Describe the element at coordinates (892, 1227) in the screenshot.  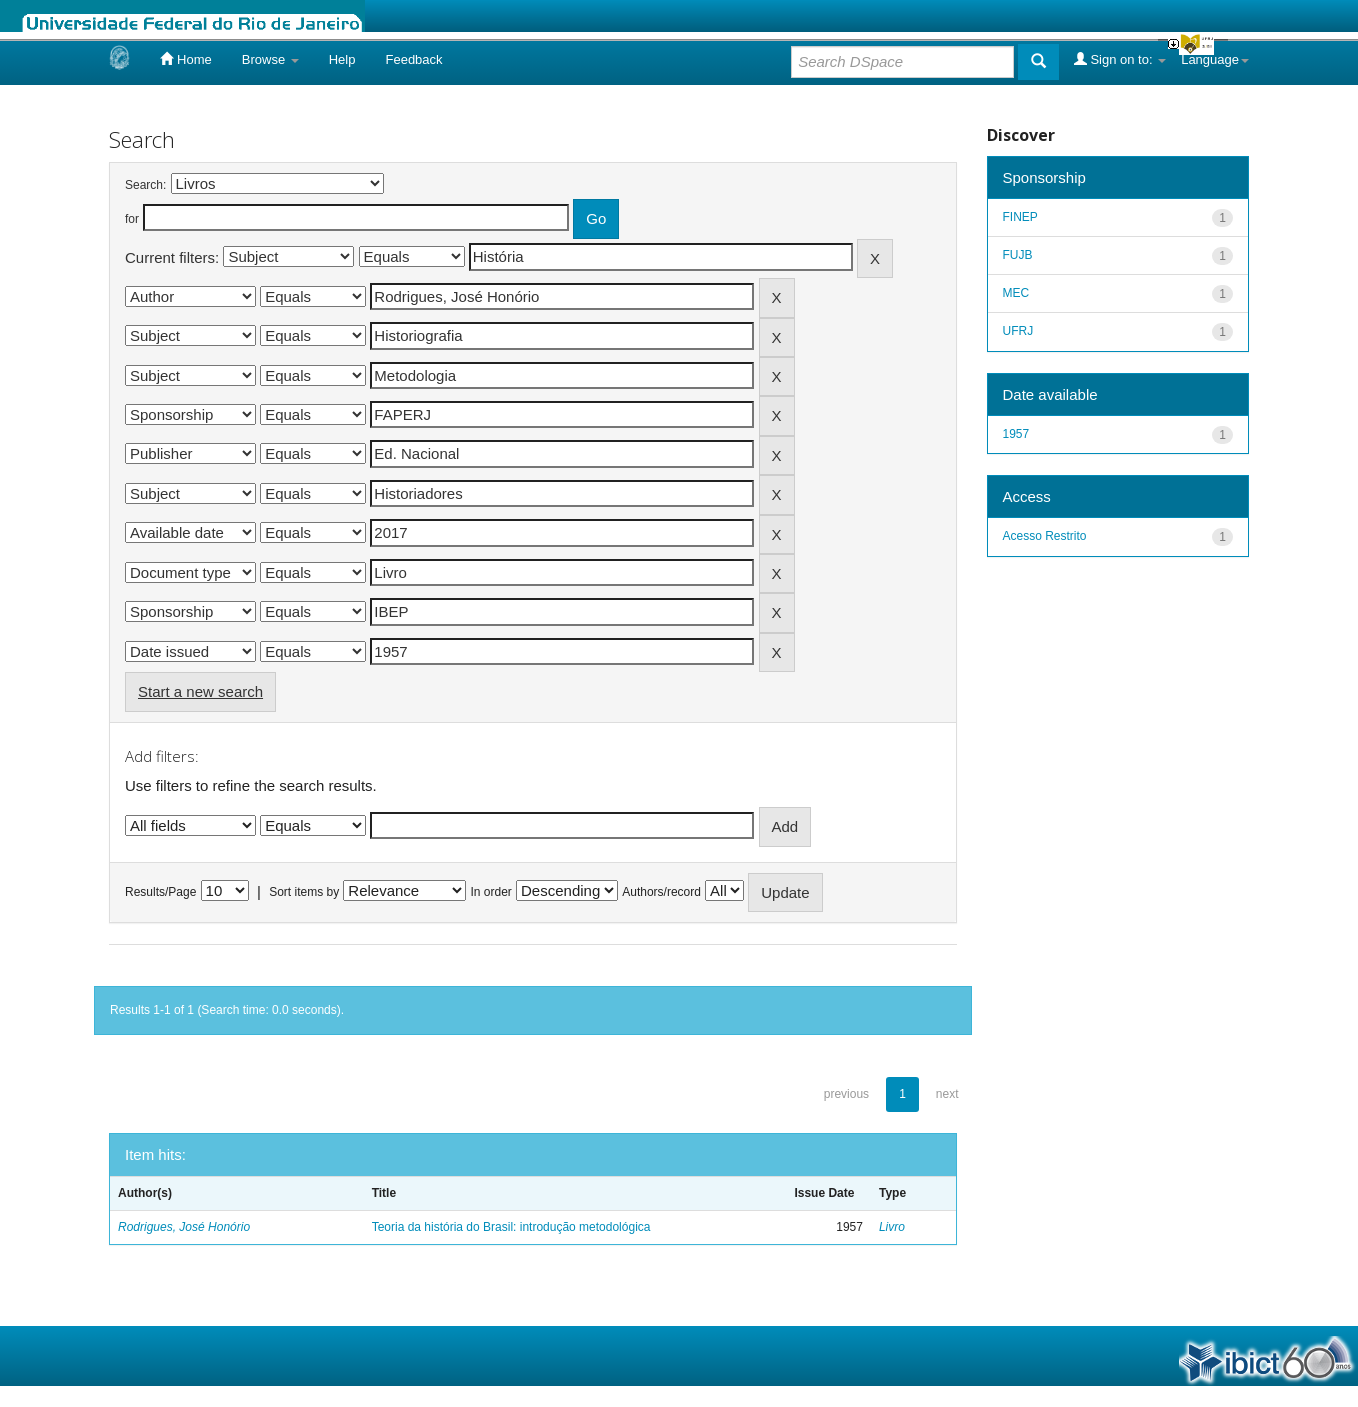
I see `Livro` at that location.